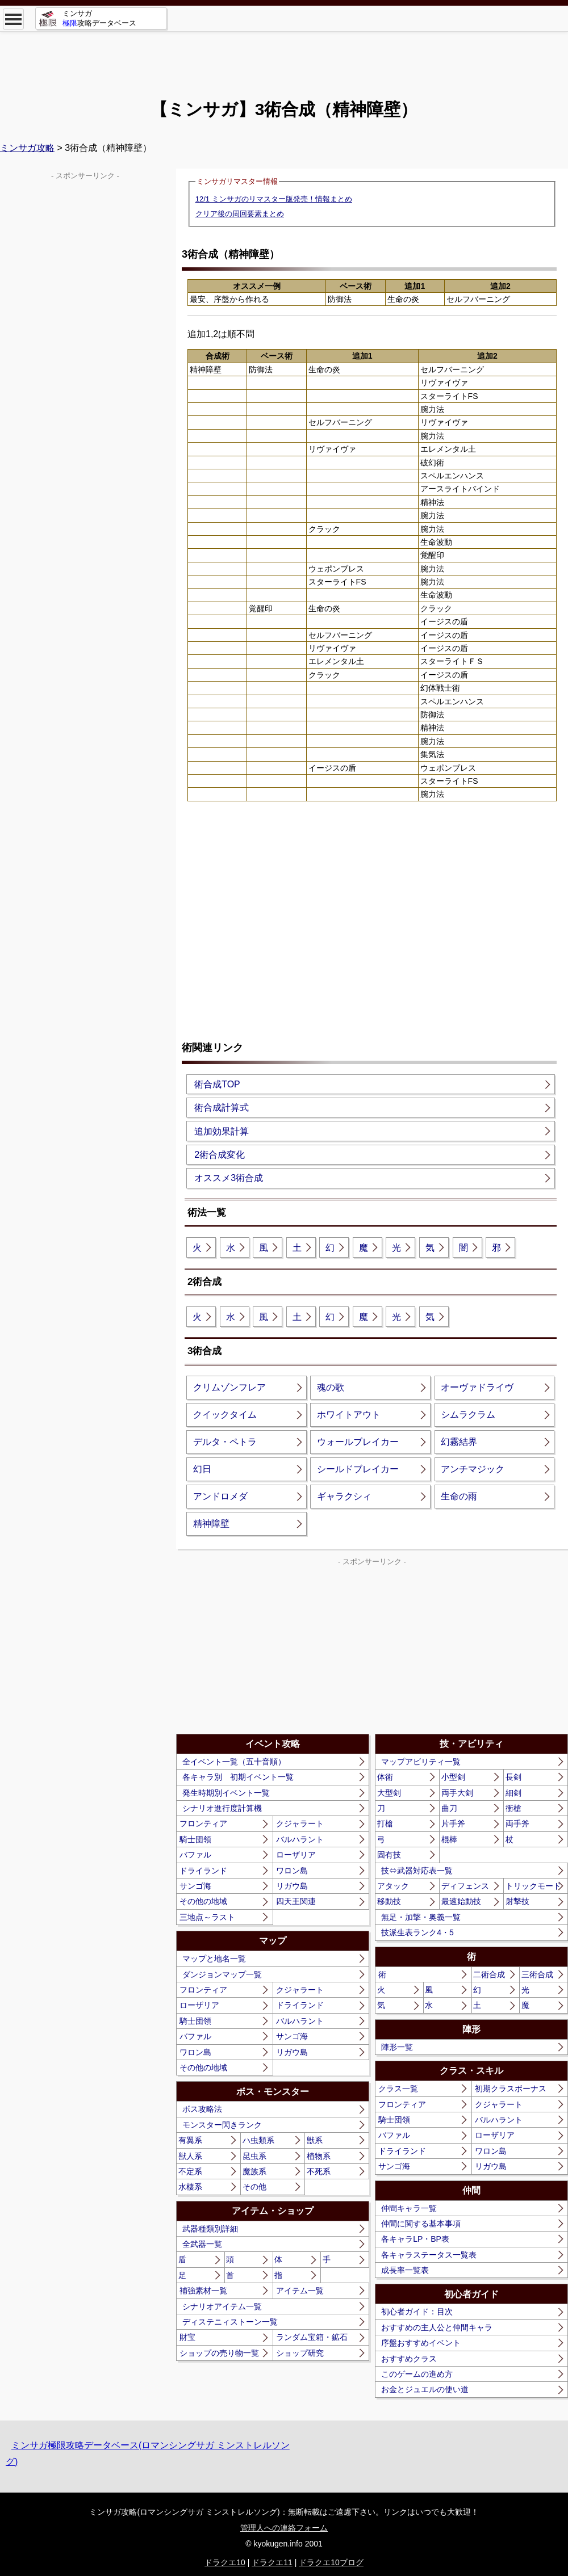  I want to click on 衝槍, so click(513, 1808).